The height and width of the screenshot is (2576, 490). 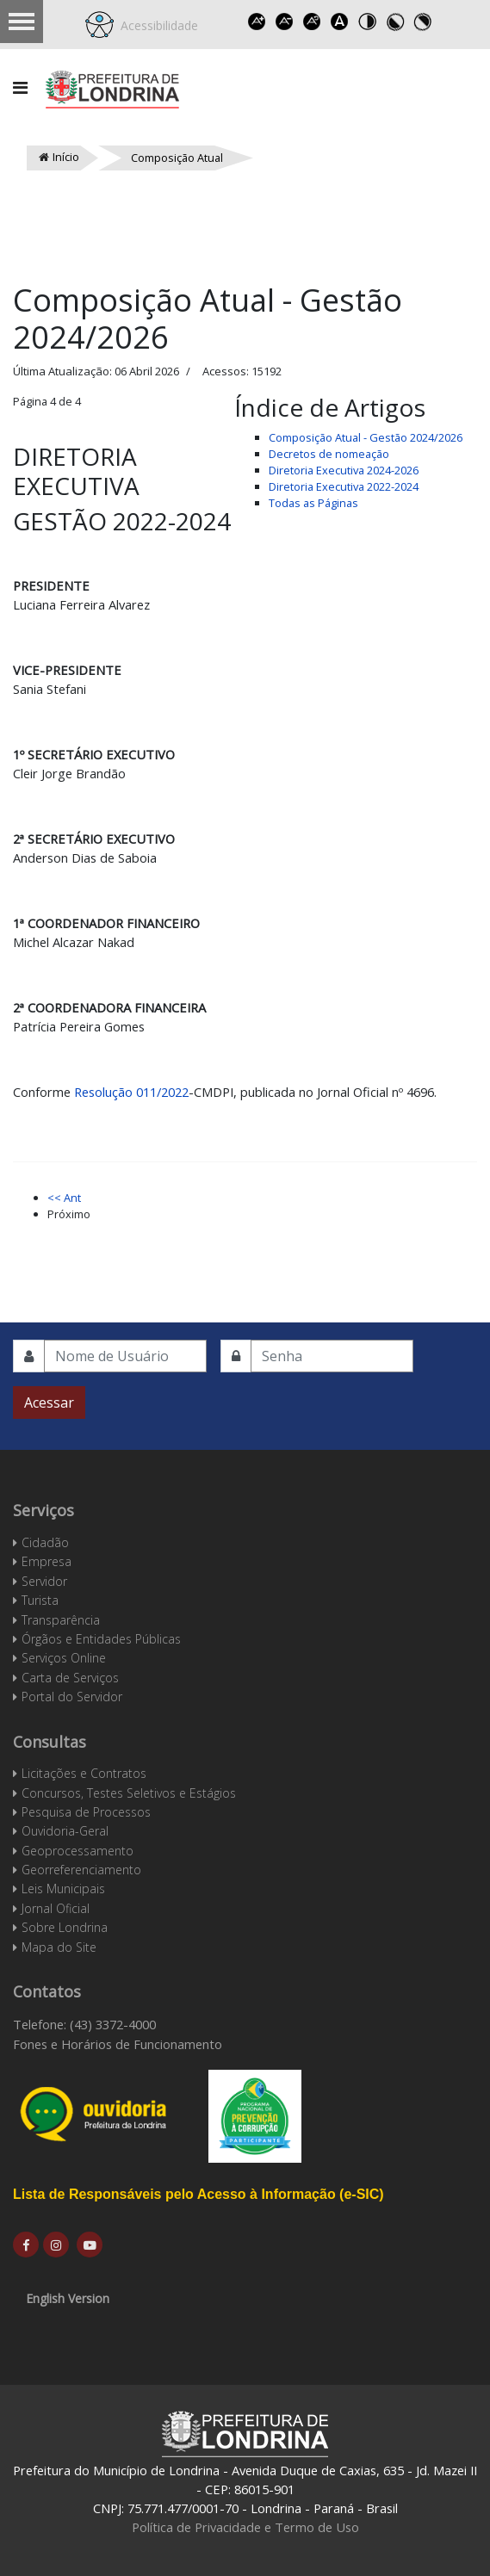 What do you see at coordinates (117, 2044) in the screenshot?
I see `Fones e Horários de Funcionamento` at bounding box center [117, 2044].